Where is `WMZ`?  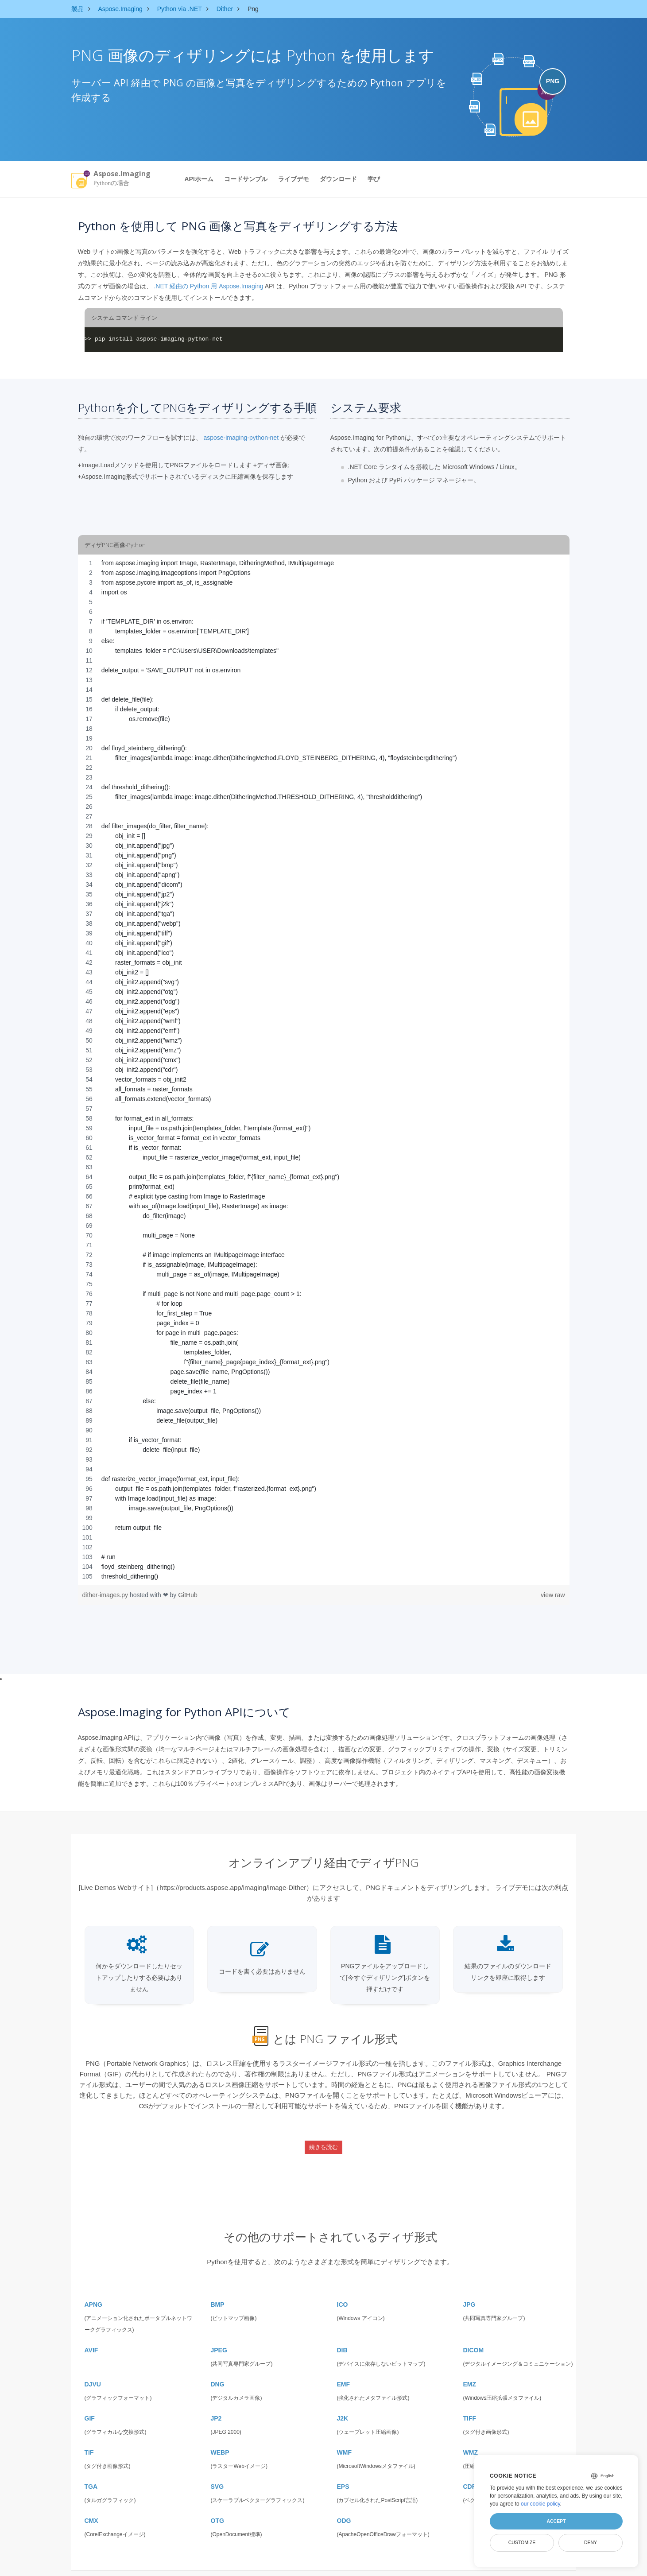 WMZ is located at coordinates (470, 2434).